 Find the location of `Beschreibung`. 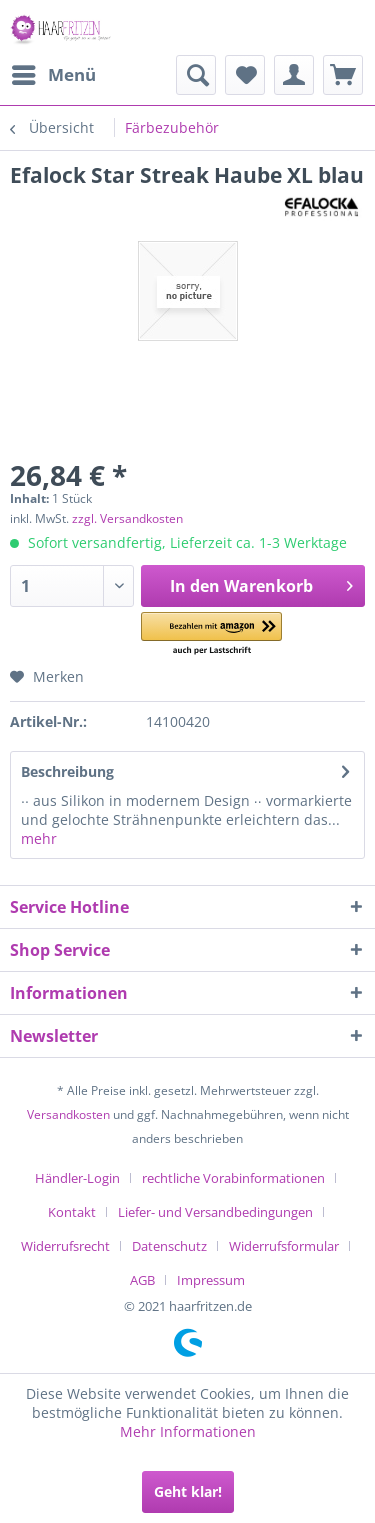

Beschreibung is located at coordinates (67, 771).